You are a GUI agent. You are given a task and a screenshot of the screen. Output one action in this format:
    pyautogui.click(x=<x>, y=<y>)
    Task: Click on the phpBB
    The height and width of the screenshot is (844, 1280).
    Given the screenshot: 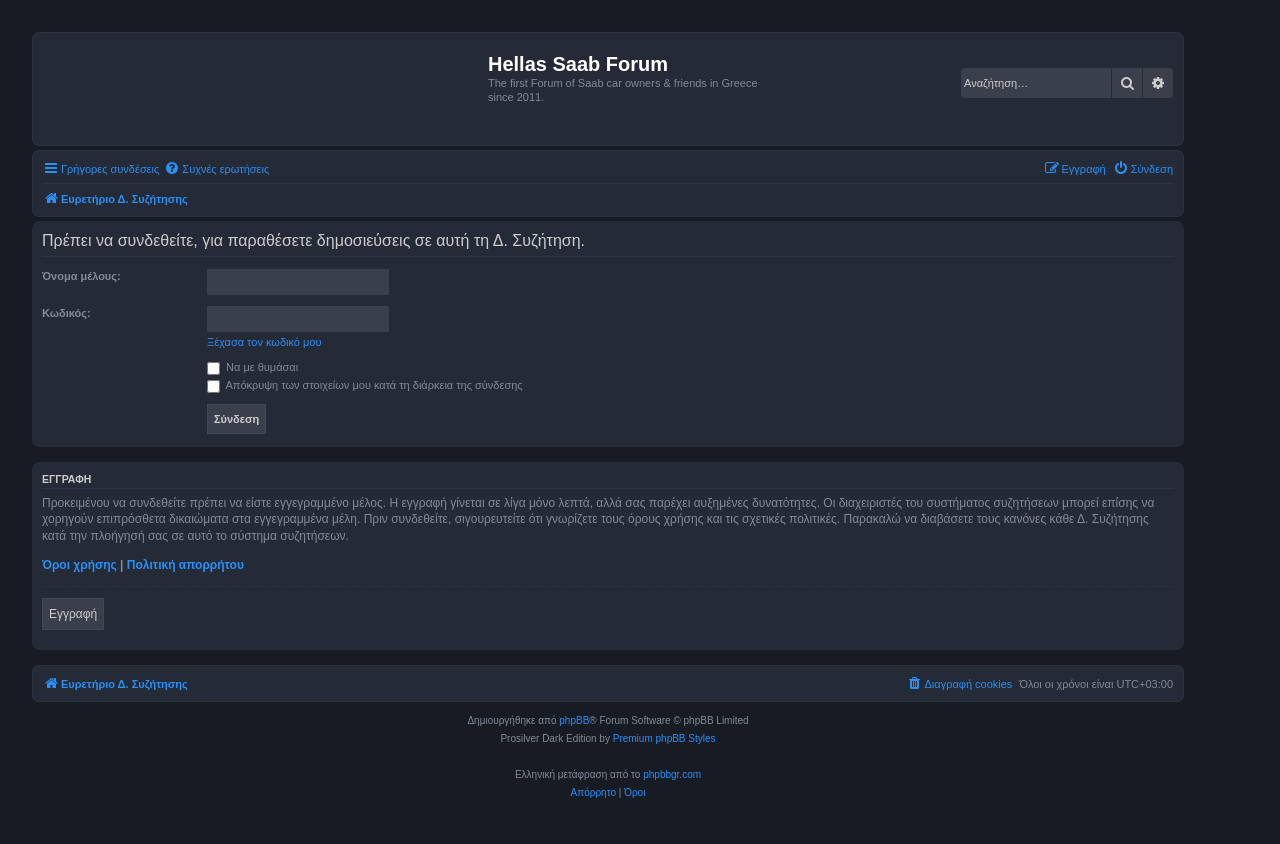 What is the action you would take?
    pyautogui.click(x=574, y=720)
    